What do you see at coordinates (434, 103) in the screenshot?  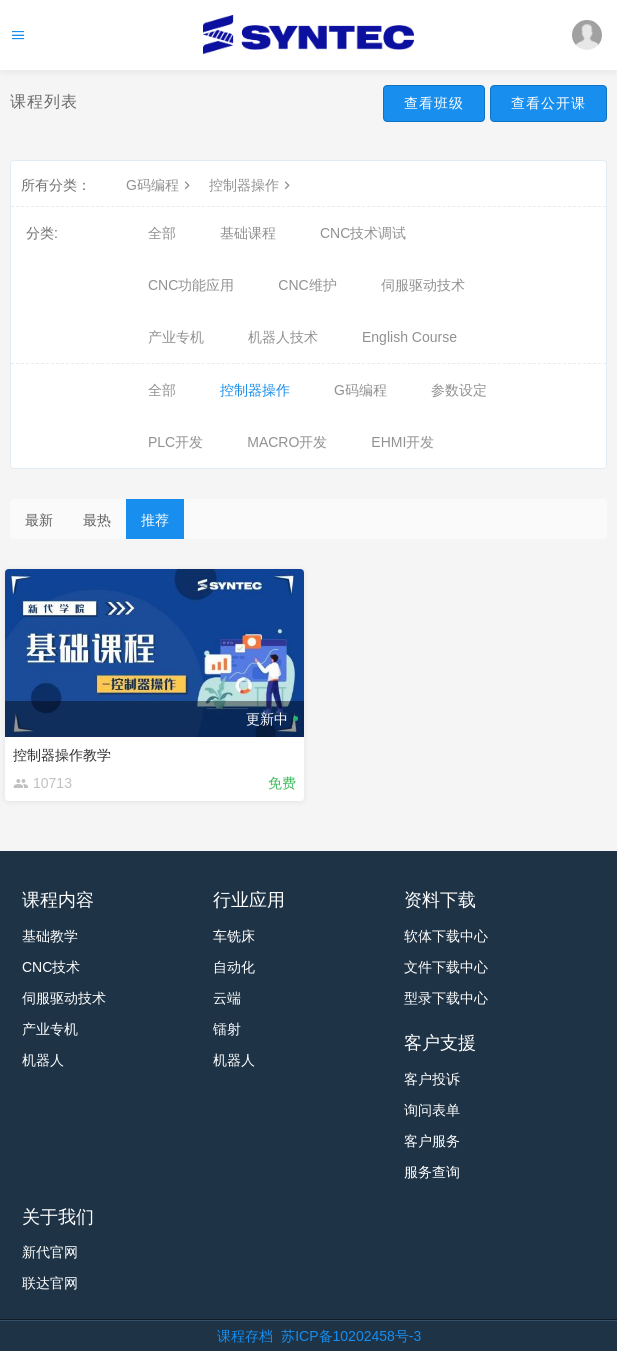 I see `查看班级` at bounding box center [434, 103].